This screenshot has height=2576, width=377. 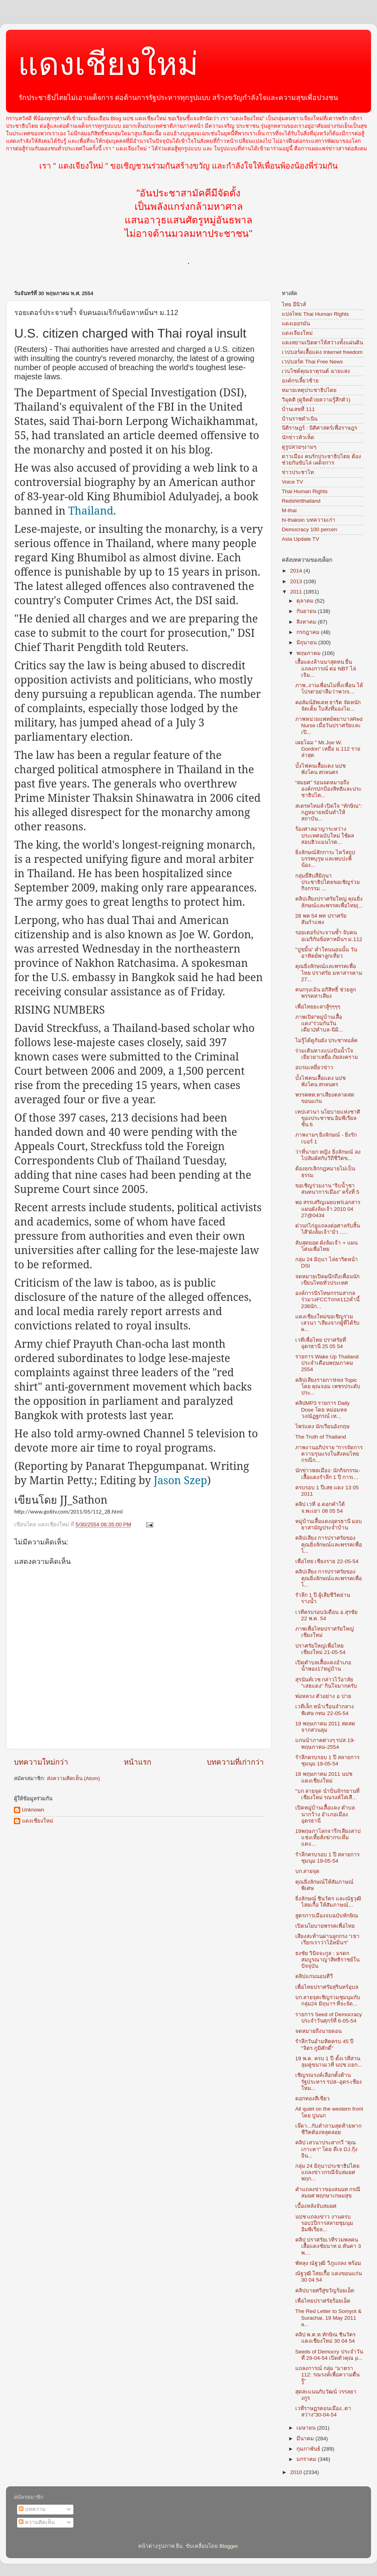 I want to click on นักข่าวหัวเห็ด, so click(x=298, y=437).